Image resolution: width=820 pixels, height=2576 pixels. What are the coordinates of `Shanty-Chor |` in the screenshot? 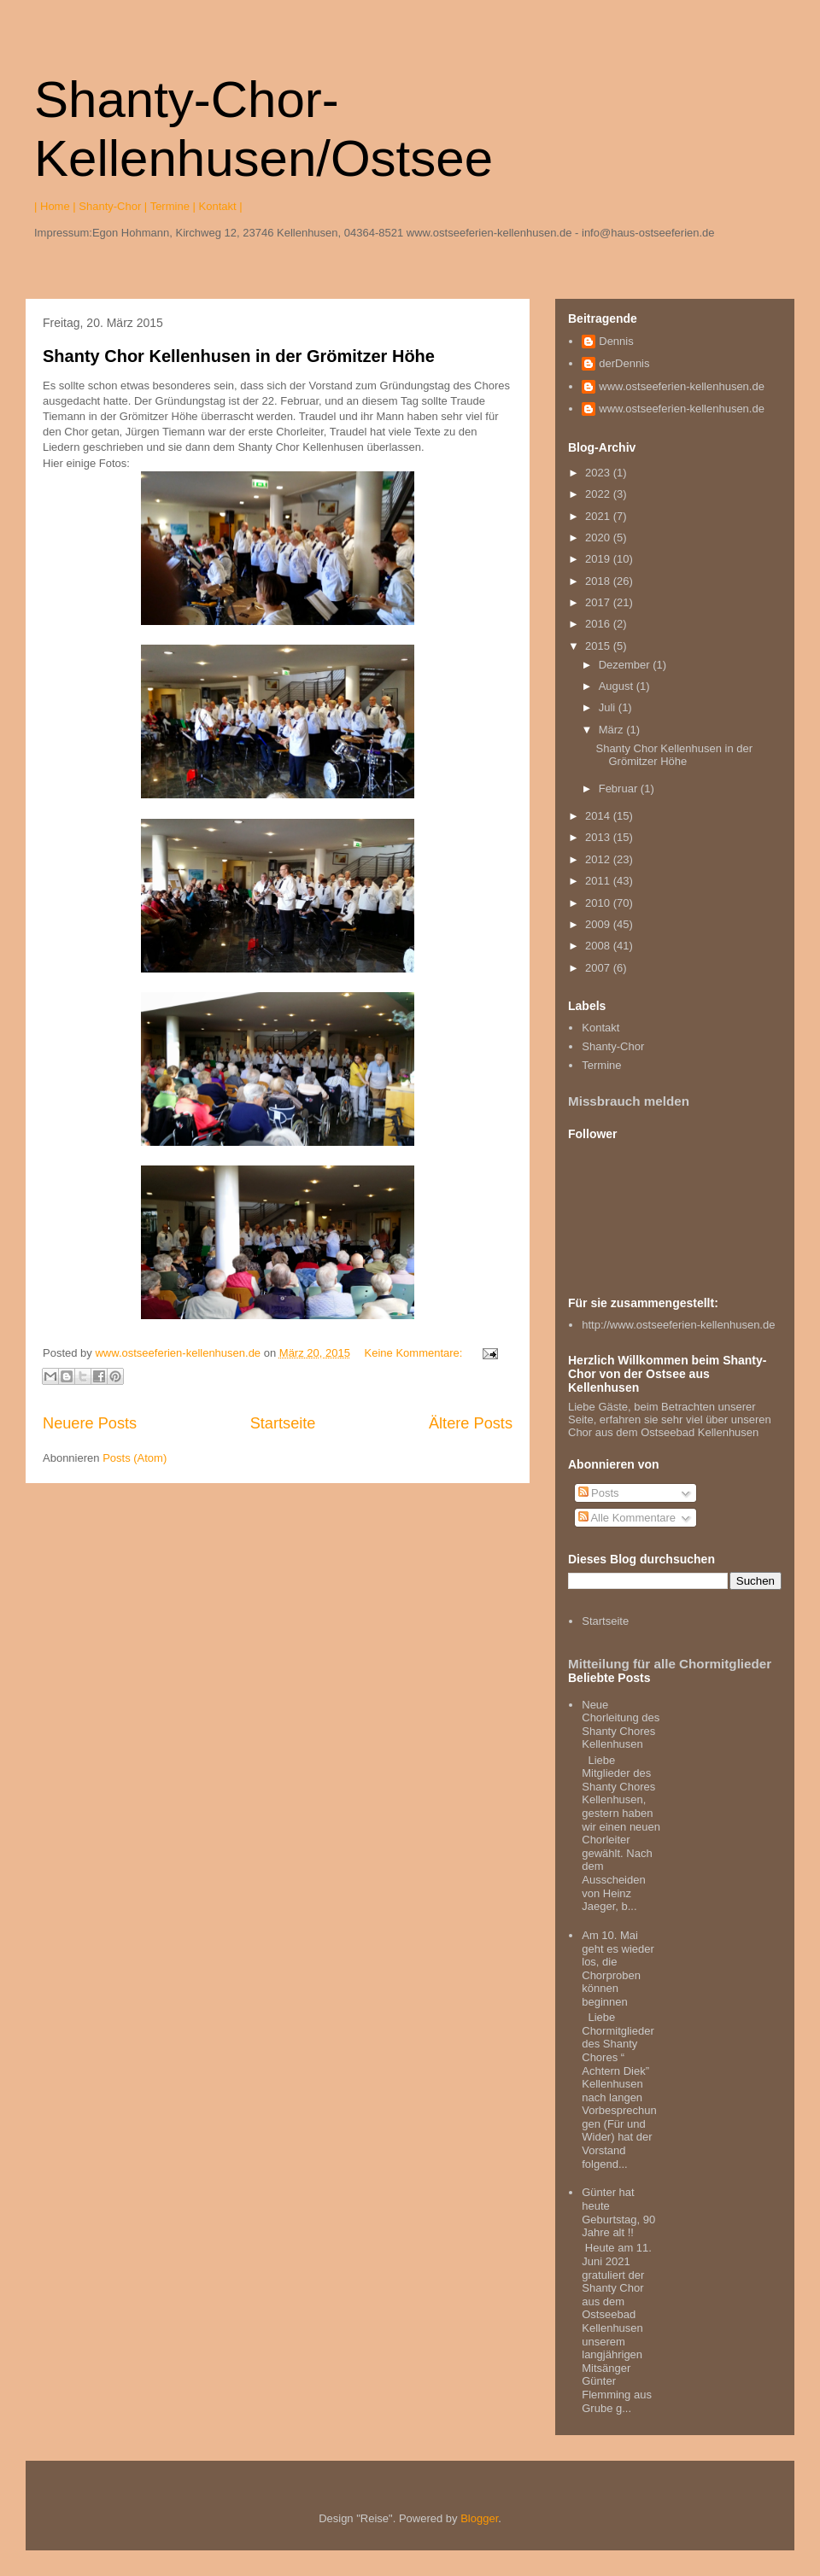 It's located at (113, 206).